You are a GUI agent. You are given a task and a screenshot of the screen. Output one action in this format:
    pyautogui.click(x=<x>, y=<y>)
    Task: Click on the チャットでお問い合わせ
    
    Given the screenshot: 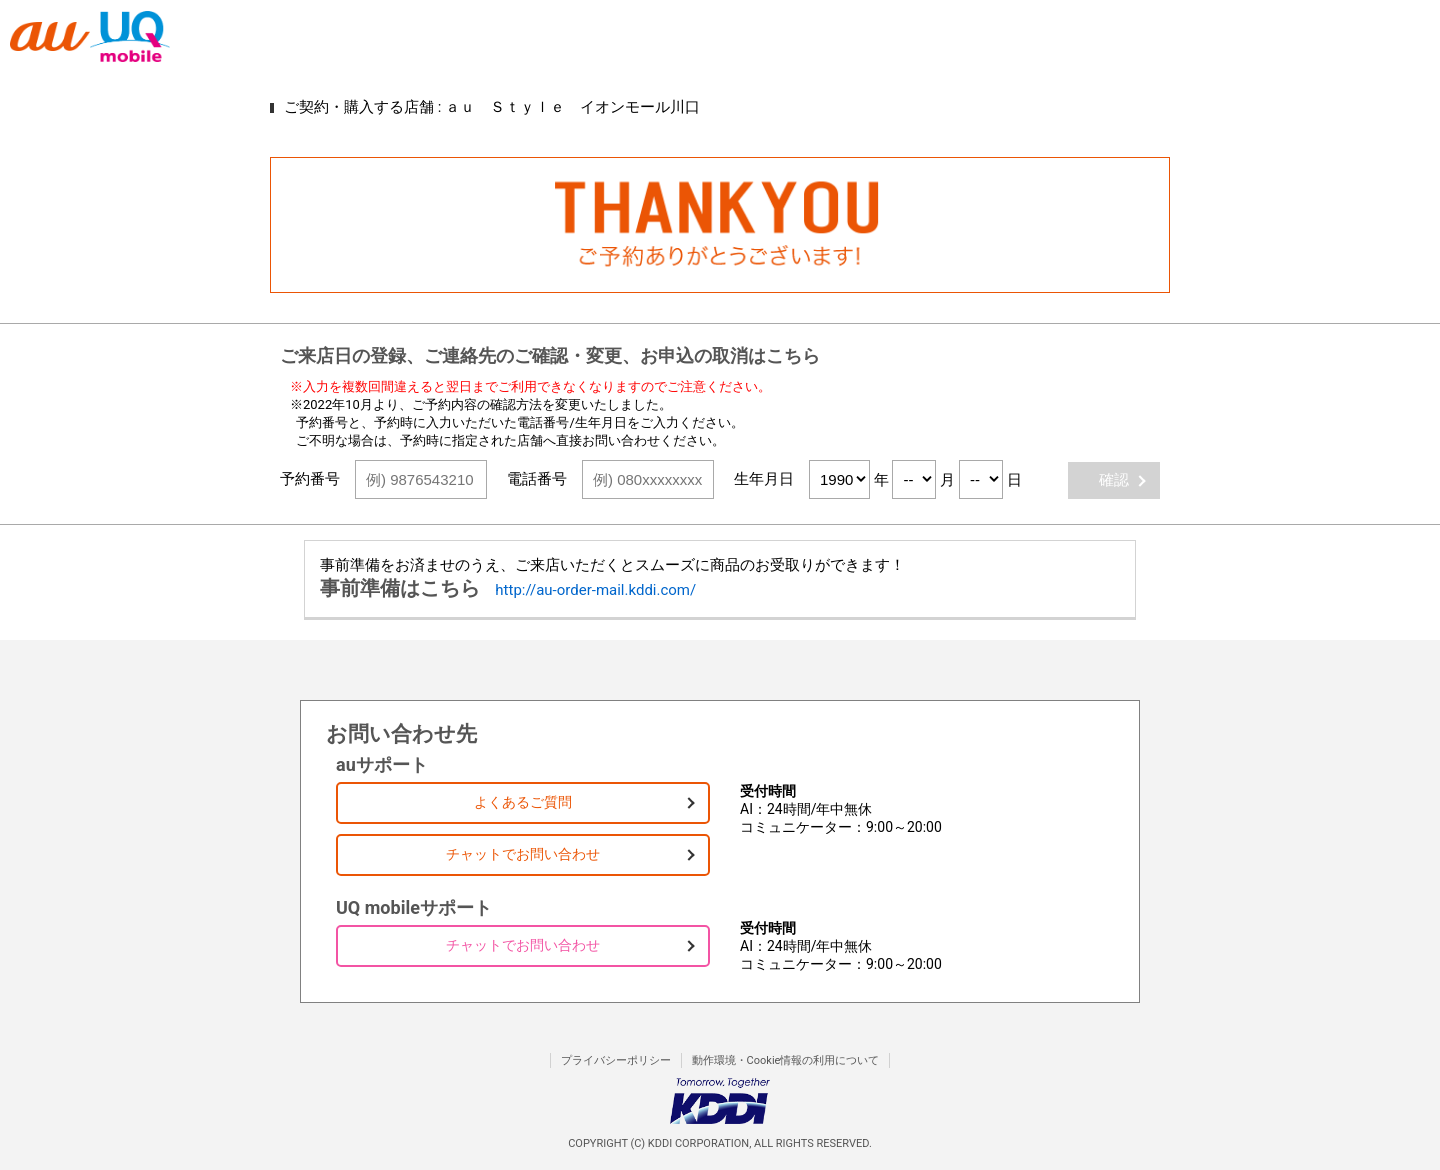 What is the action you would take?
    pyautogui.click(x=523, y=854)
    